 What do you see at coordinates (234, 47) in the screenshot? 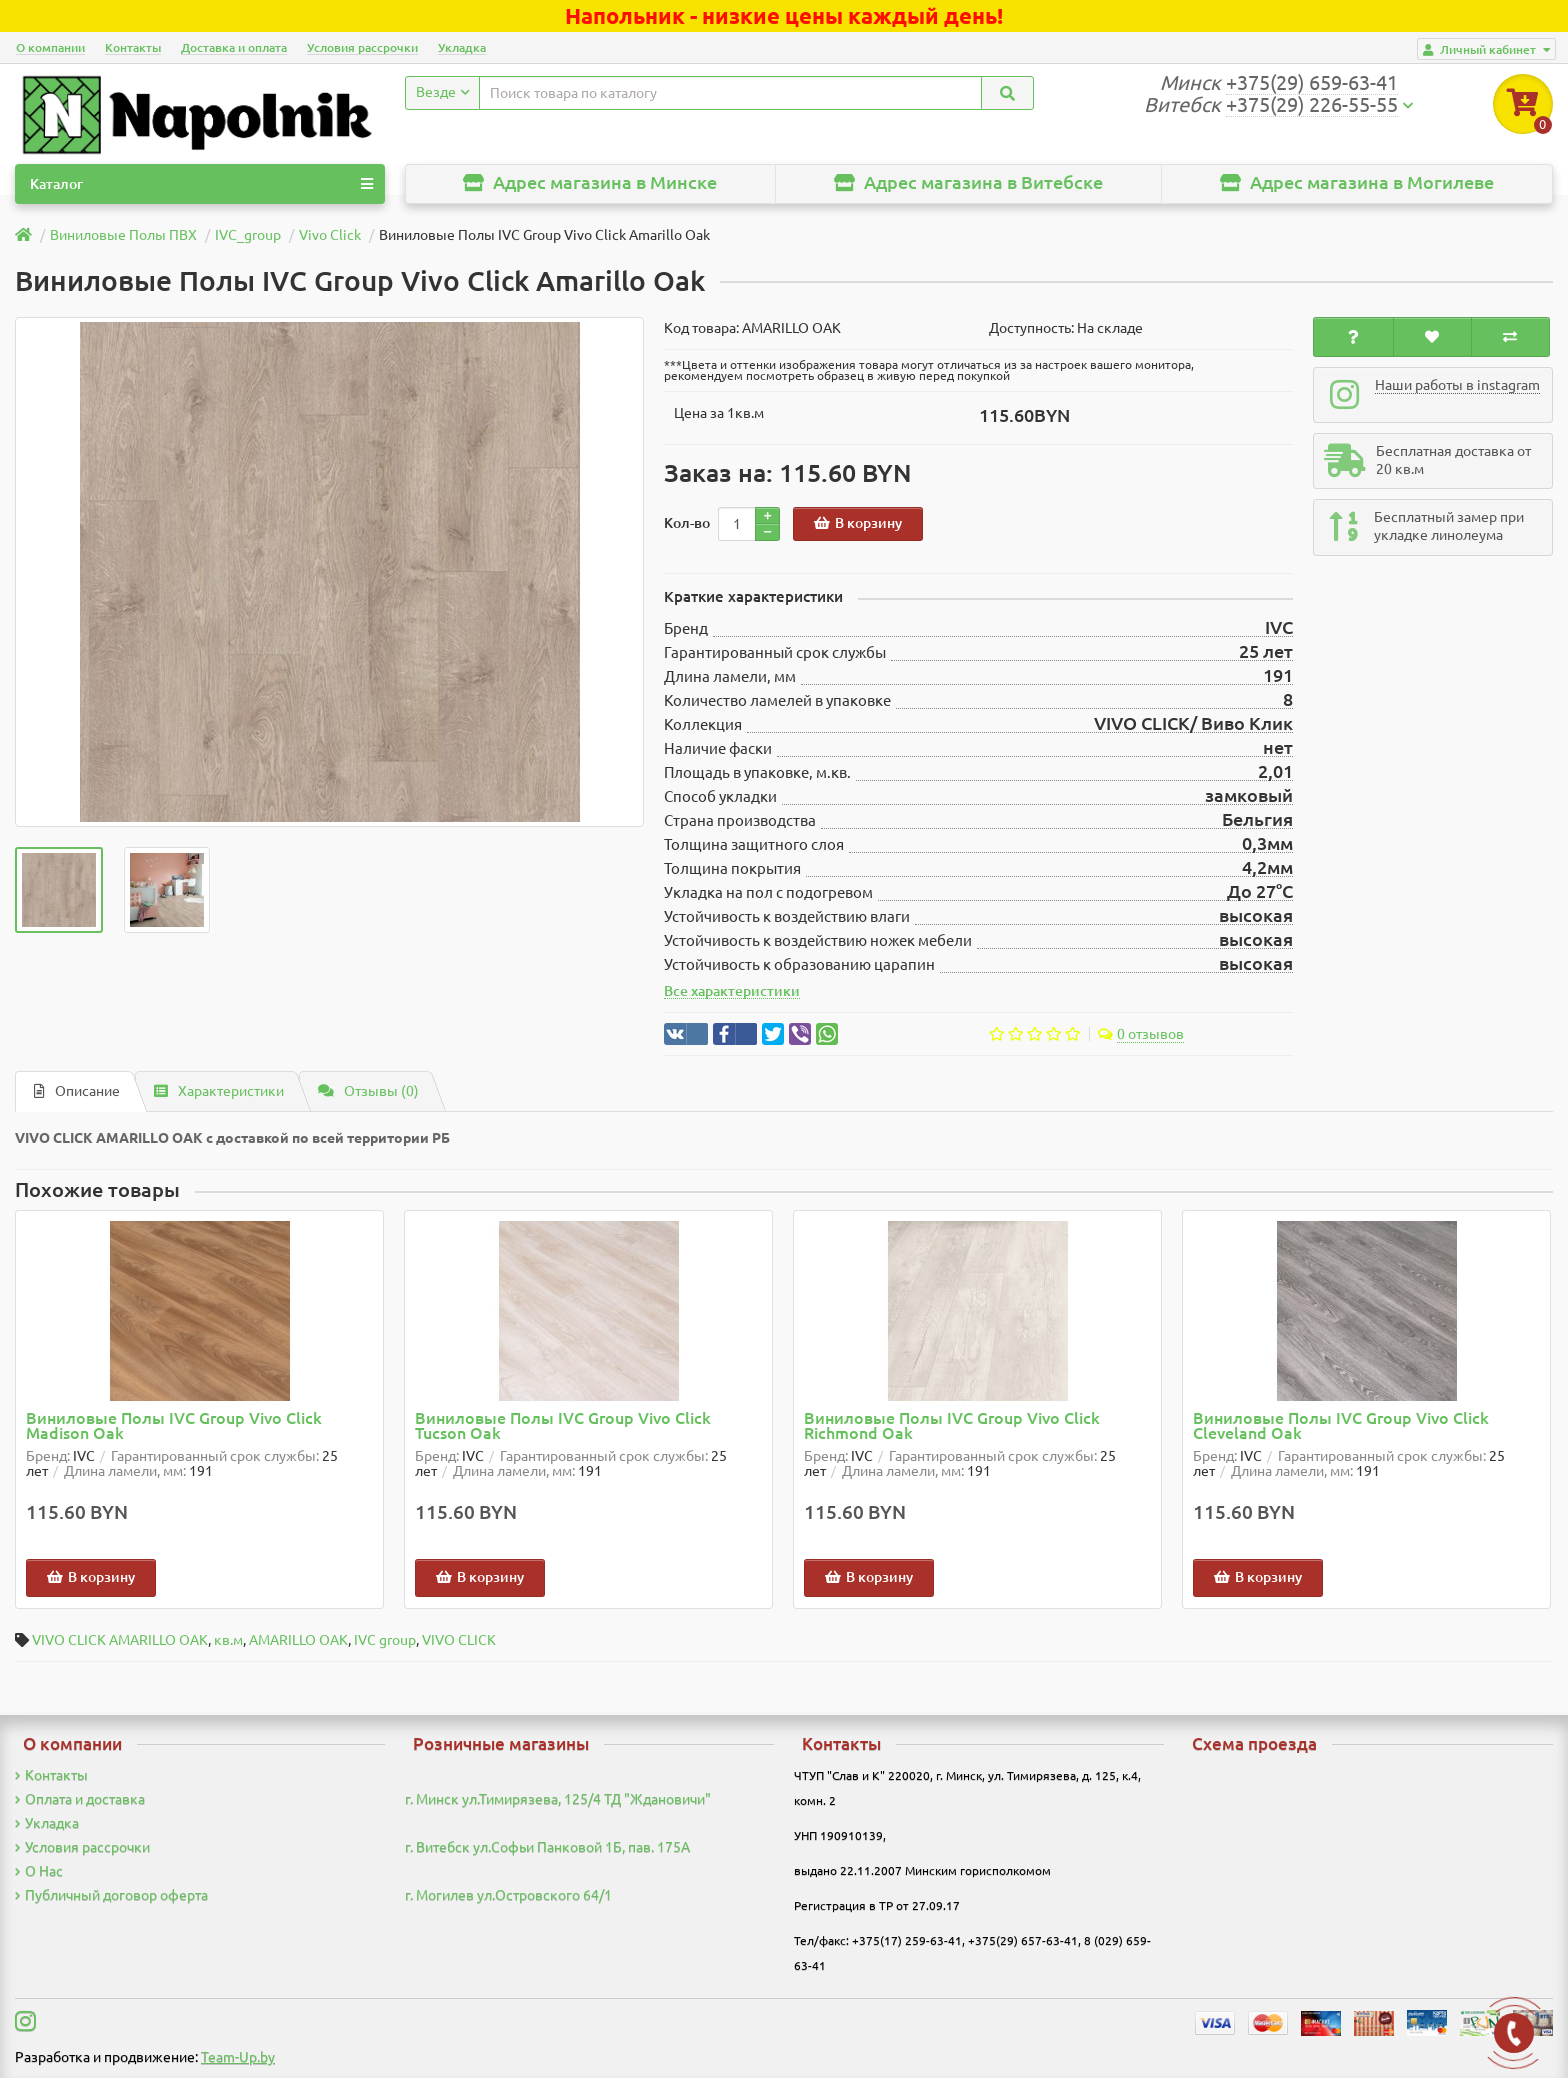
I see `Доставка и оплата` at bounding box center [234, 47].